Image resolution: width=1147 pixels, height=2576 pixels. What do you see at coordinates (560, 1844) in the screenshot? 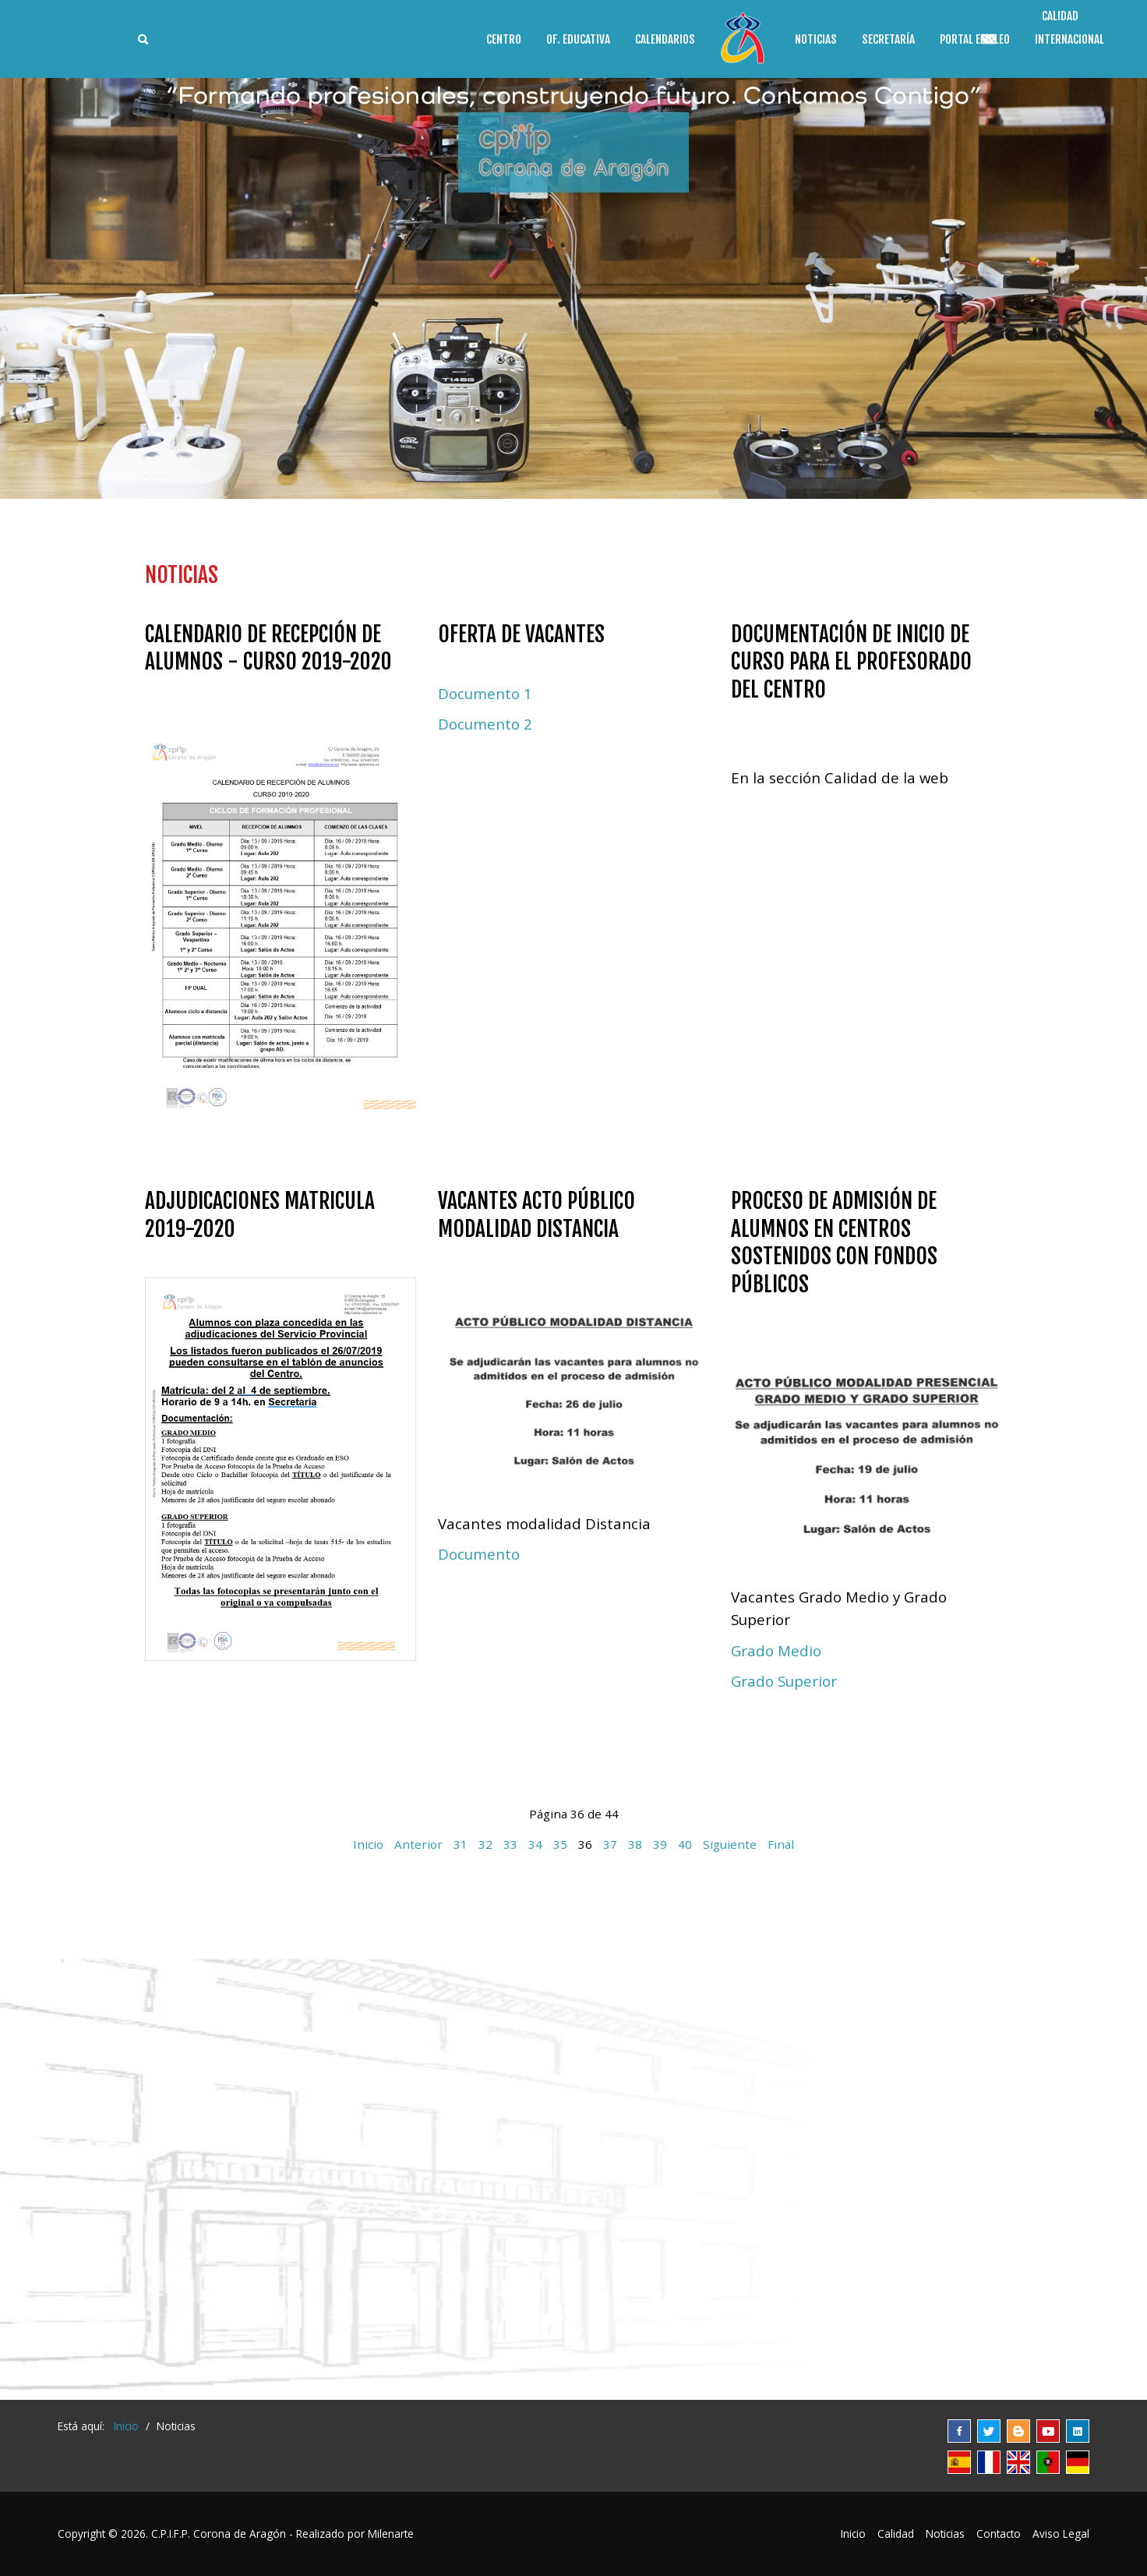
I see `35` at bounding box center [560, 1844].